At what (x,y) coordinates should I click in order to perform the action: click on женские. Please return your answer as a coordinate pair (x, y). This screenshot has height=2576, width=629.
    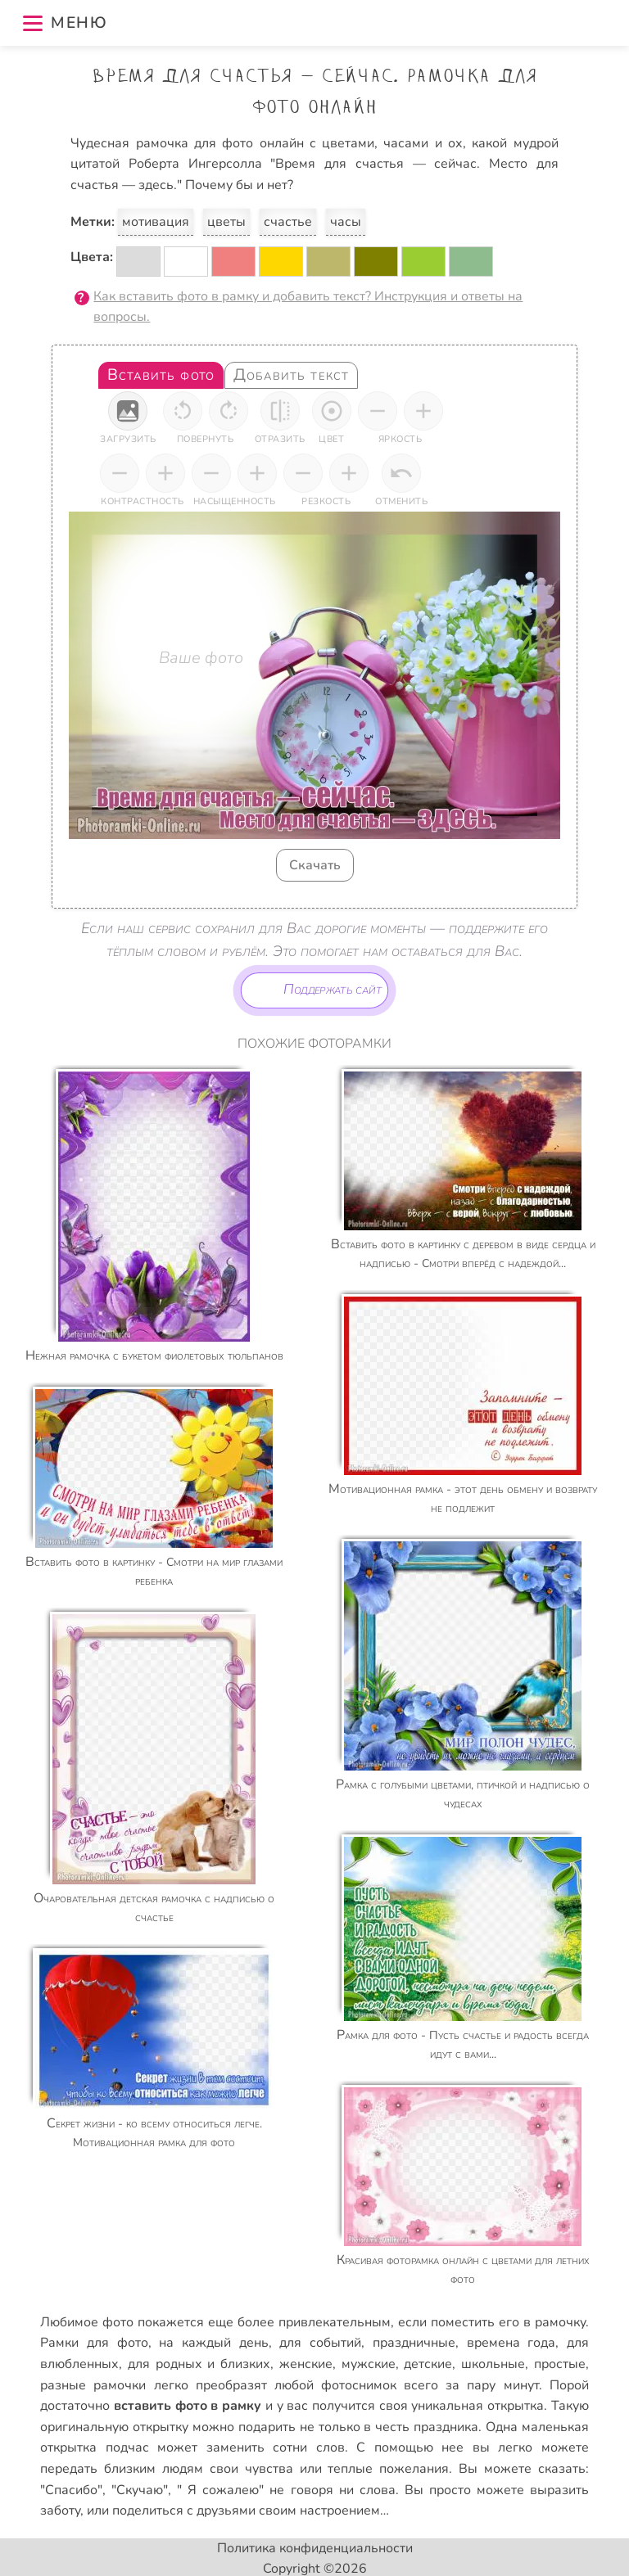
    Looking at the image, I should click on (306, 2364).